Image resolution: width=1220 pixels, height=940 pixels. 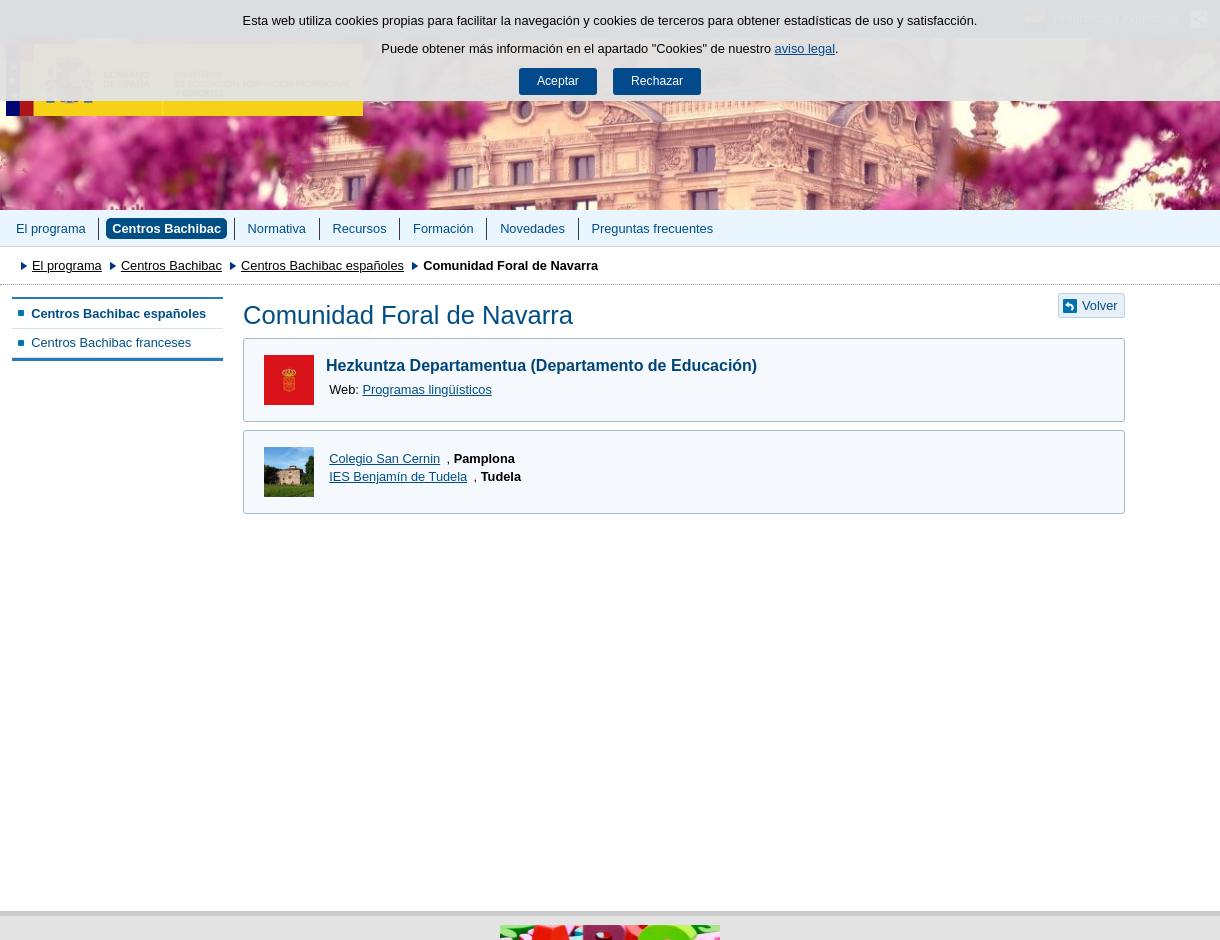 I want to click on Centros Bachibac, so click(x=166, y=228).